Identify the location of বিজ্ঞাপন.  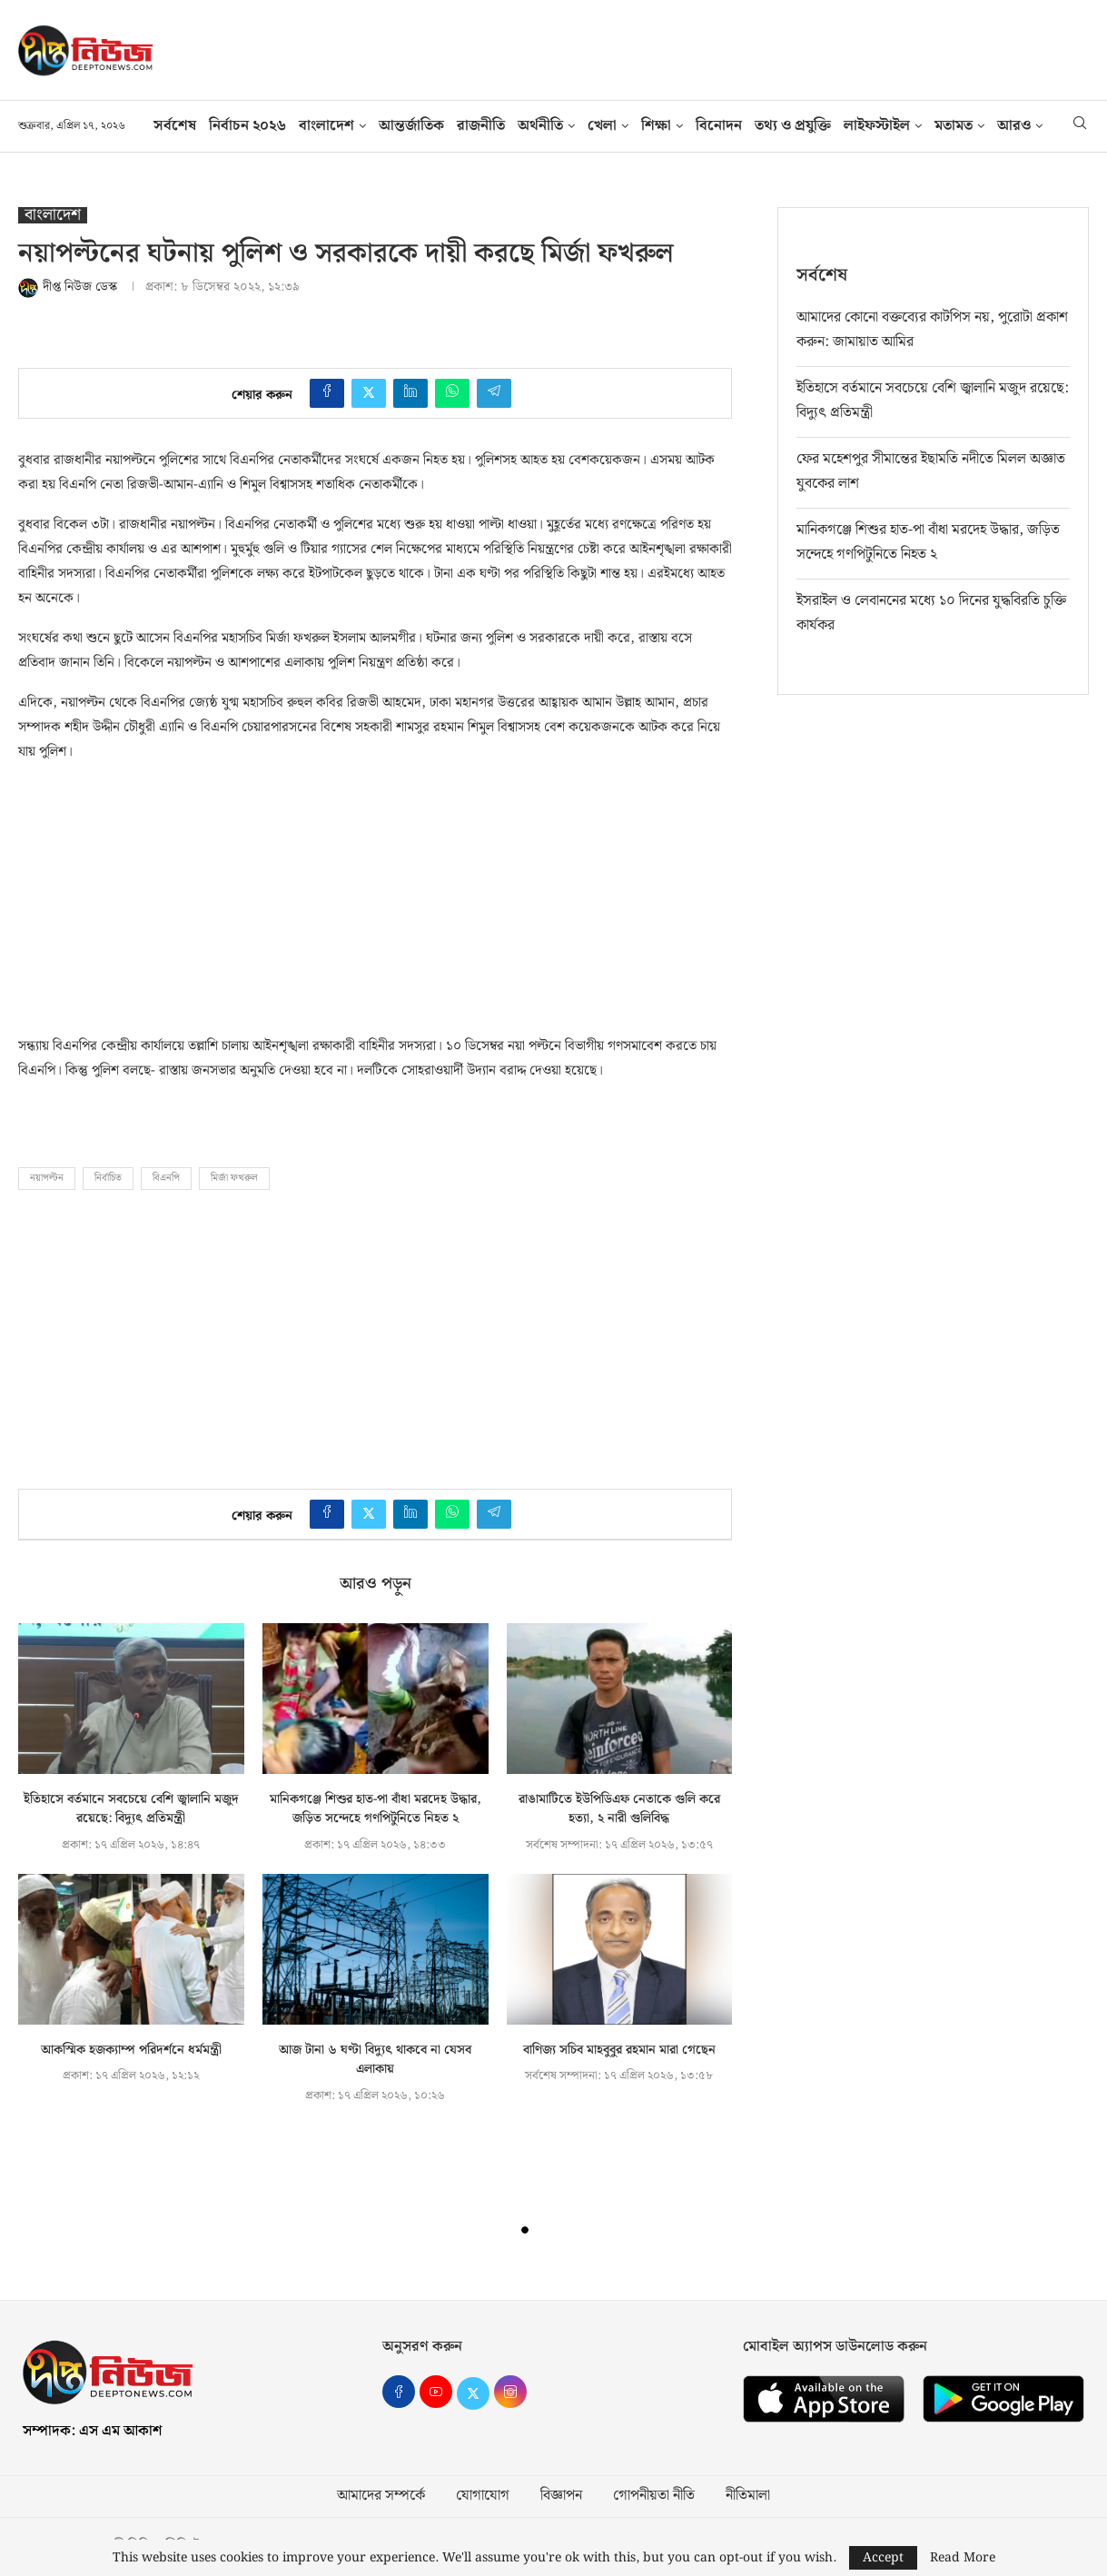
(561, 2496).